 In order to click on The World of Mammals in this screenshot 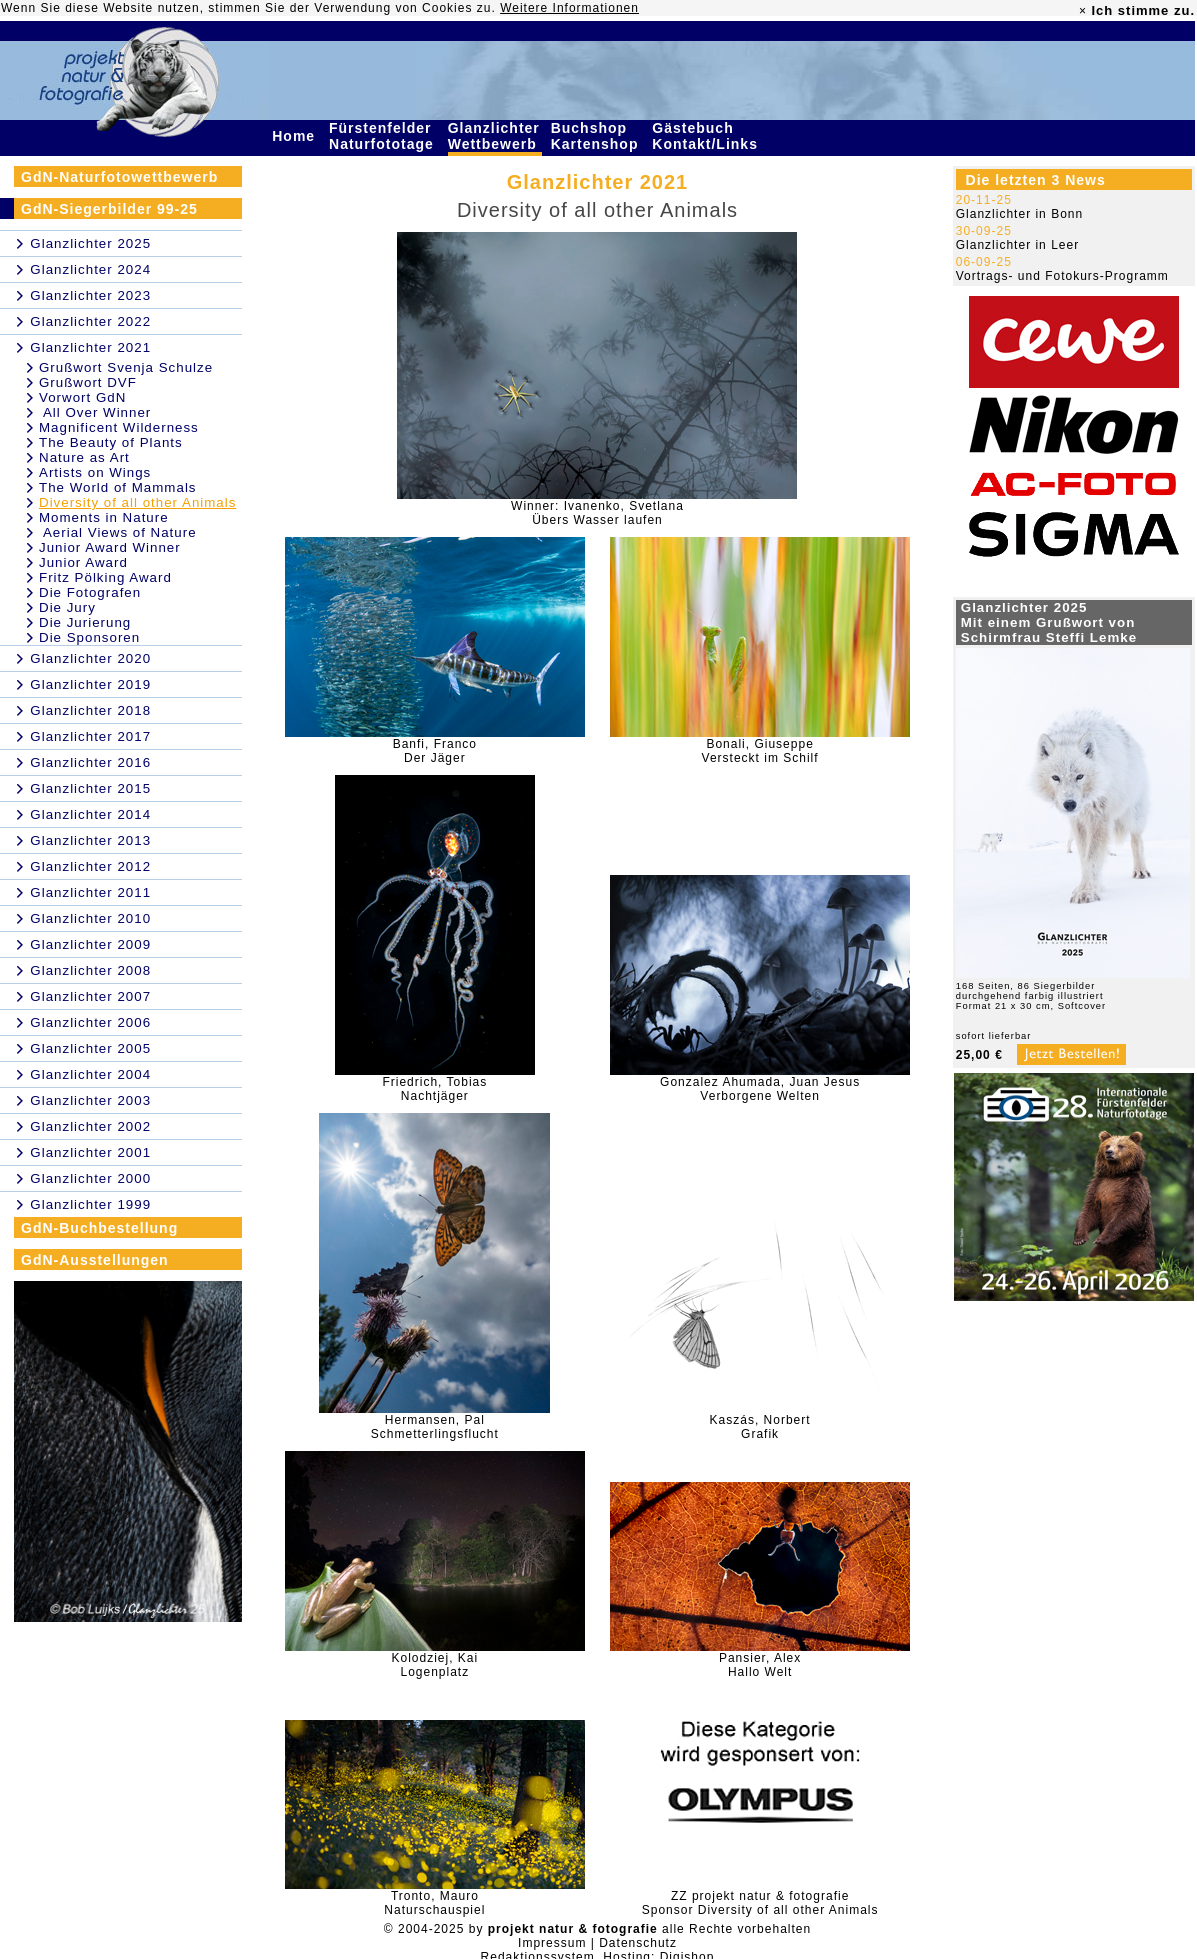, I will do `click(118, 487)`.